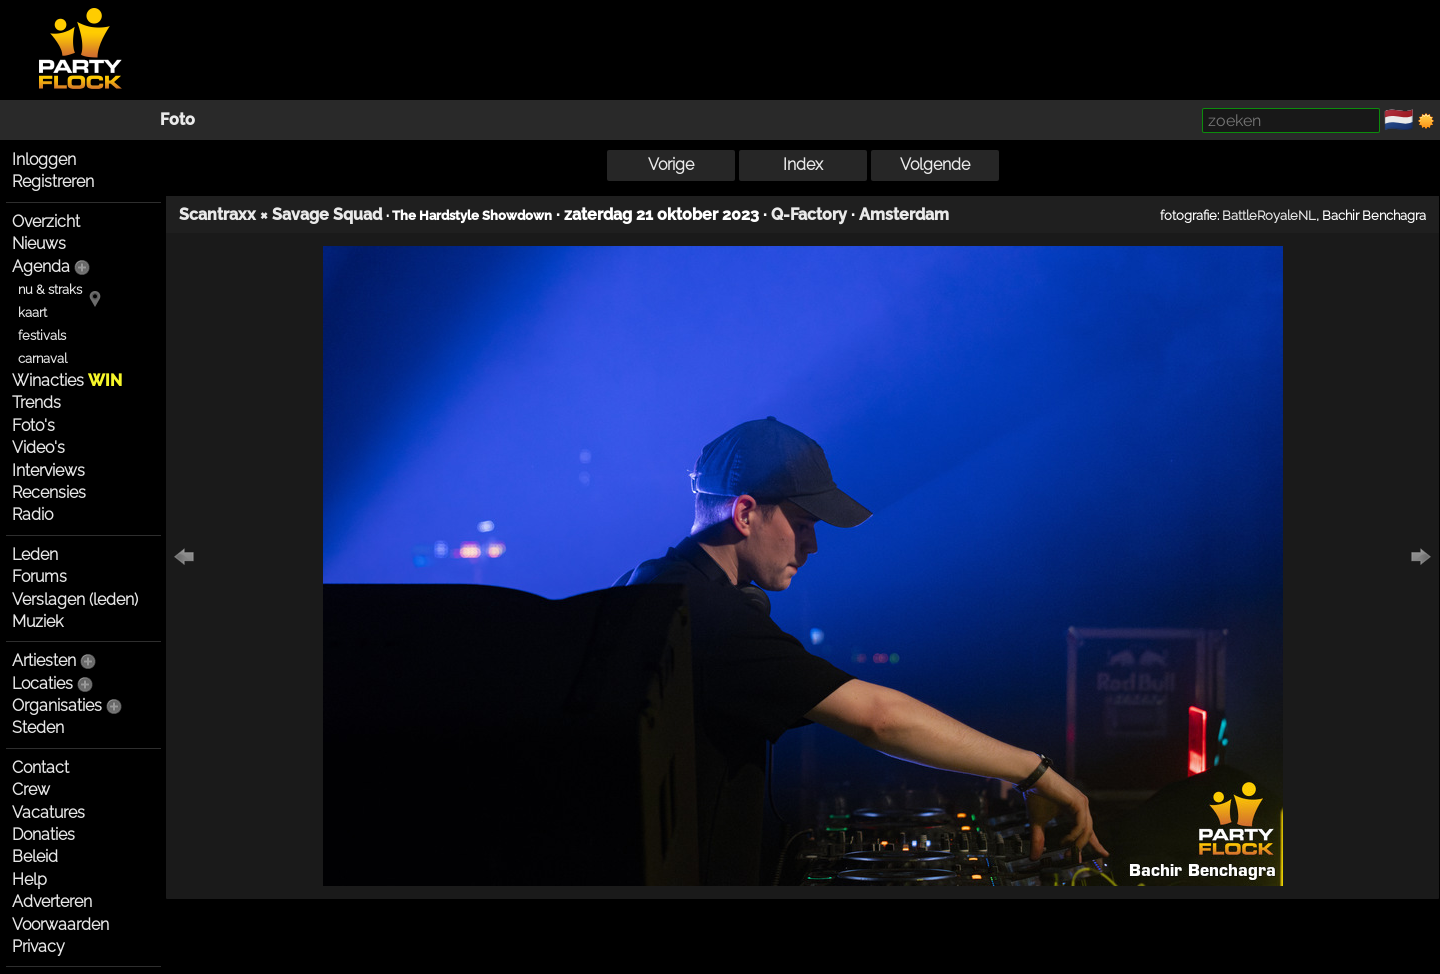 The height and width of the screenshot is (974, 1440). Describe the element at coordinates (35, 856) in the screenshot. I see `Beleid` at that location.